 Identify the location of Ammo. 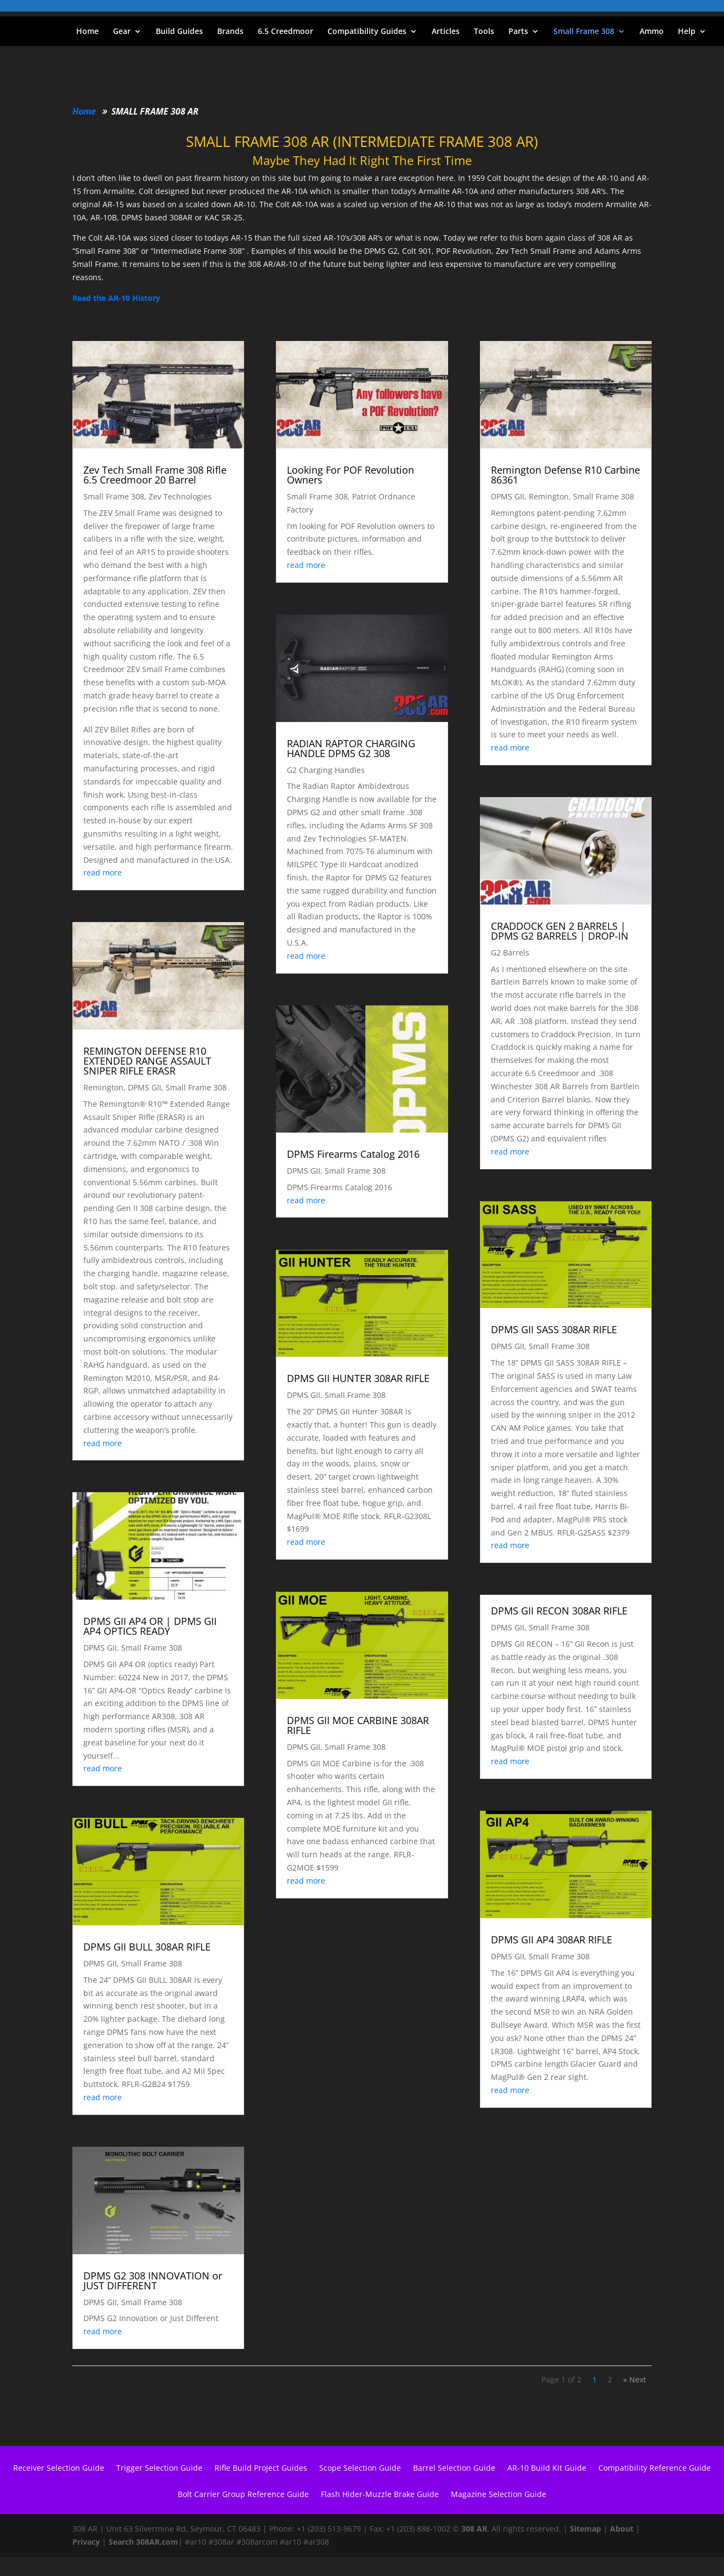
(652, 31).